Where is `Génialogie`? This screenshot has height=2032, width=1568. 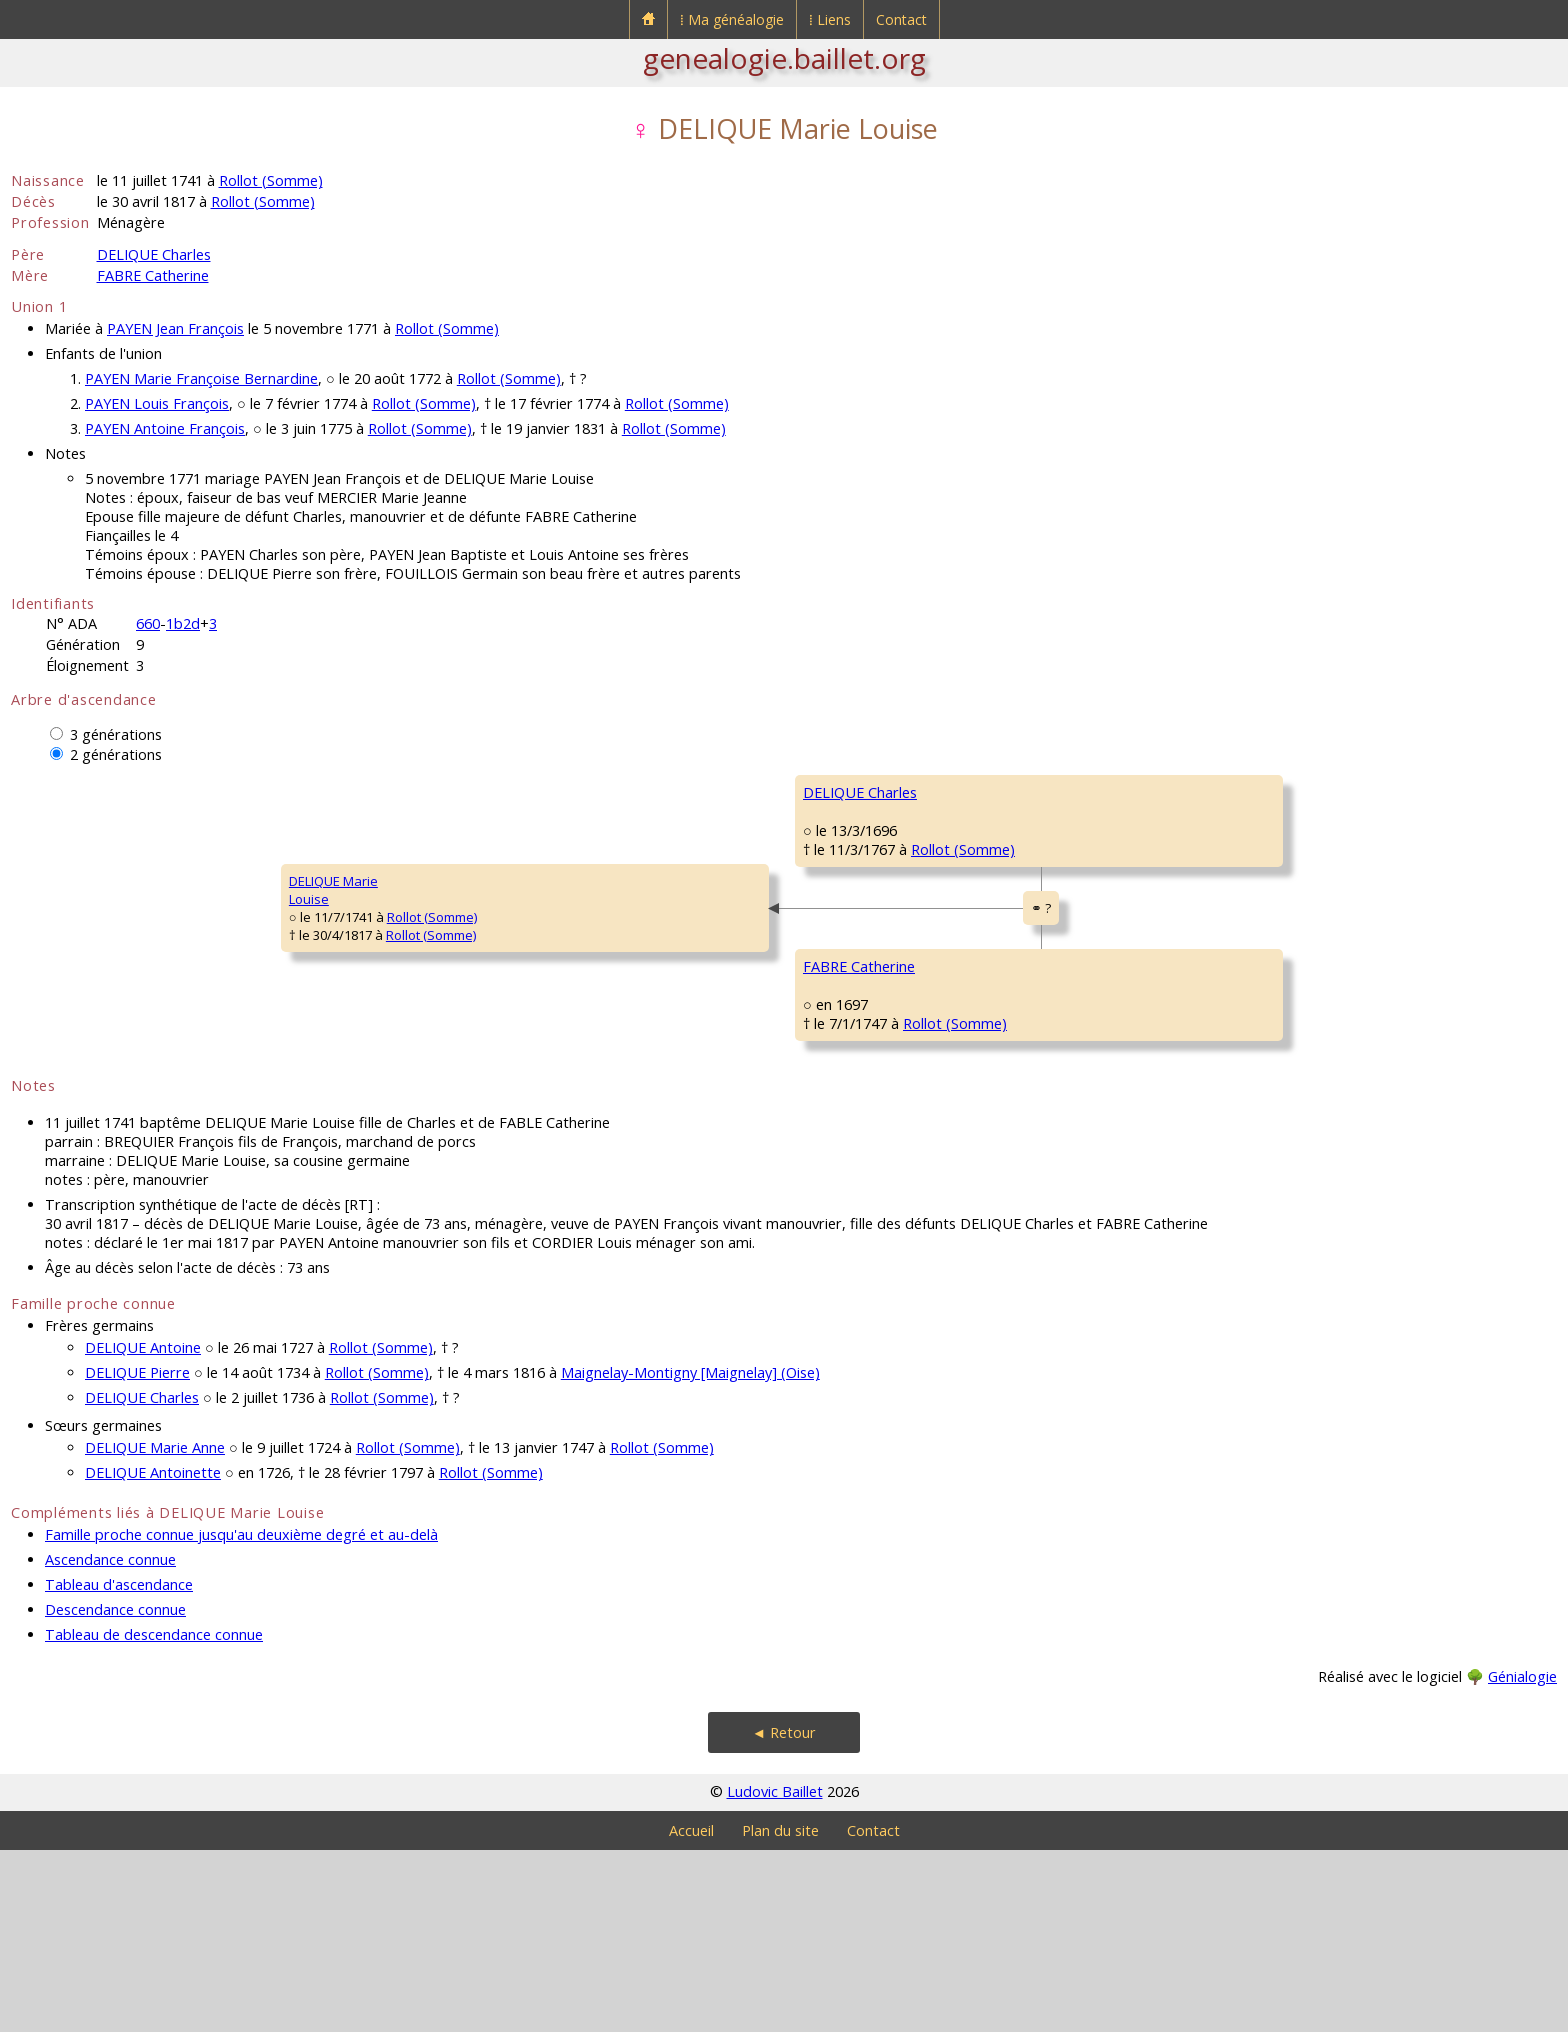 Génialogie is located at coordinates (1522, 1858).